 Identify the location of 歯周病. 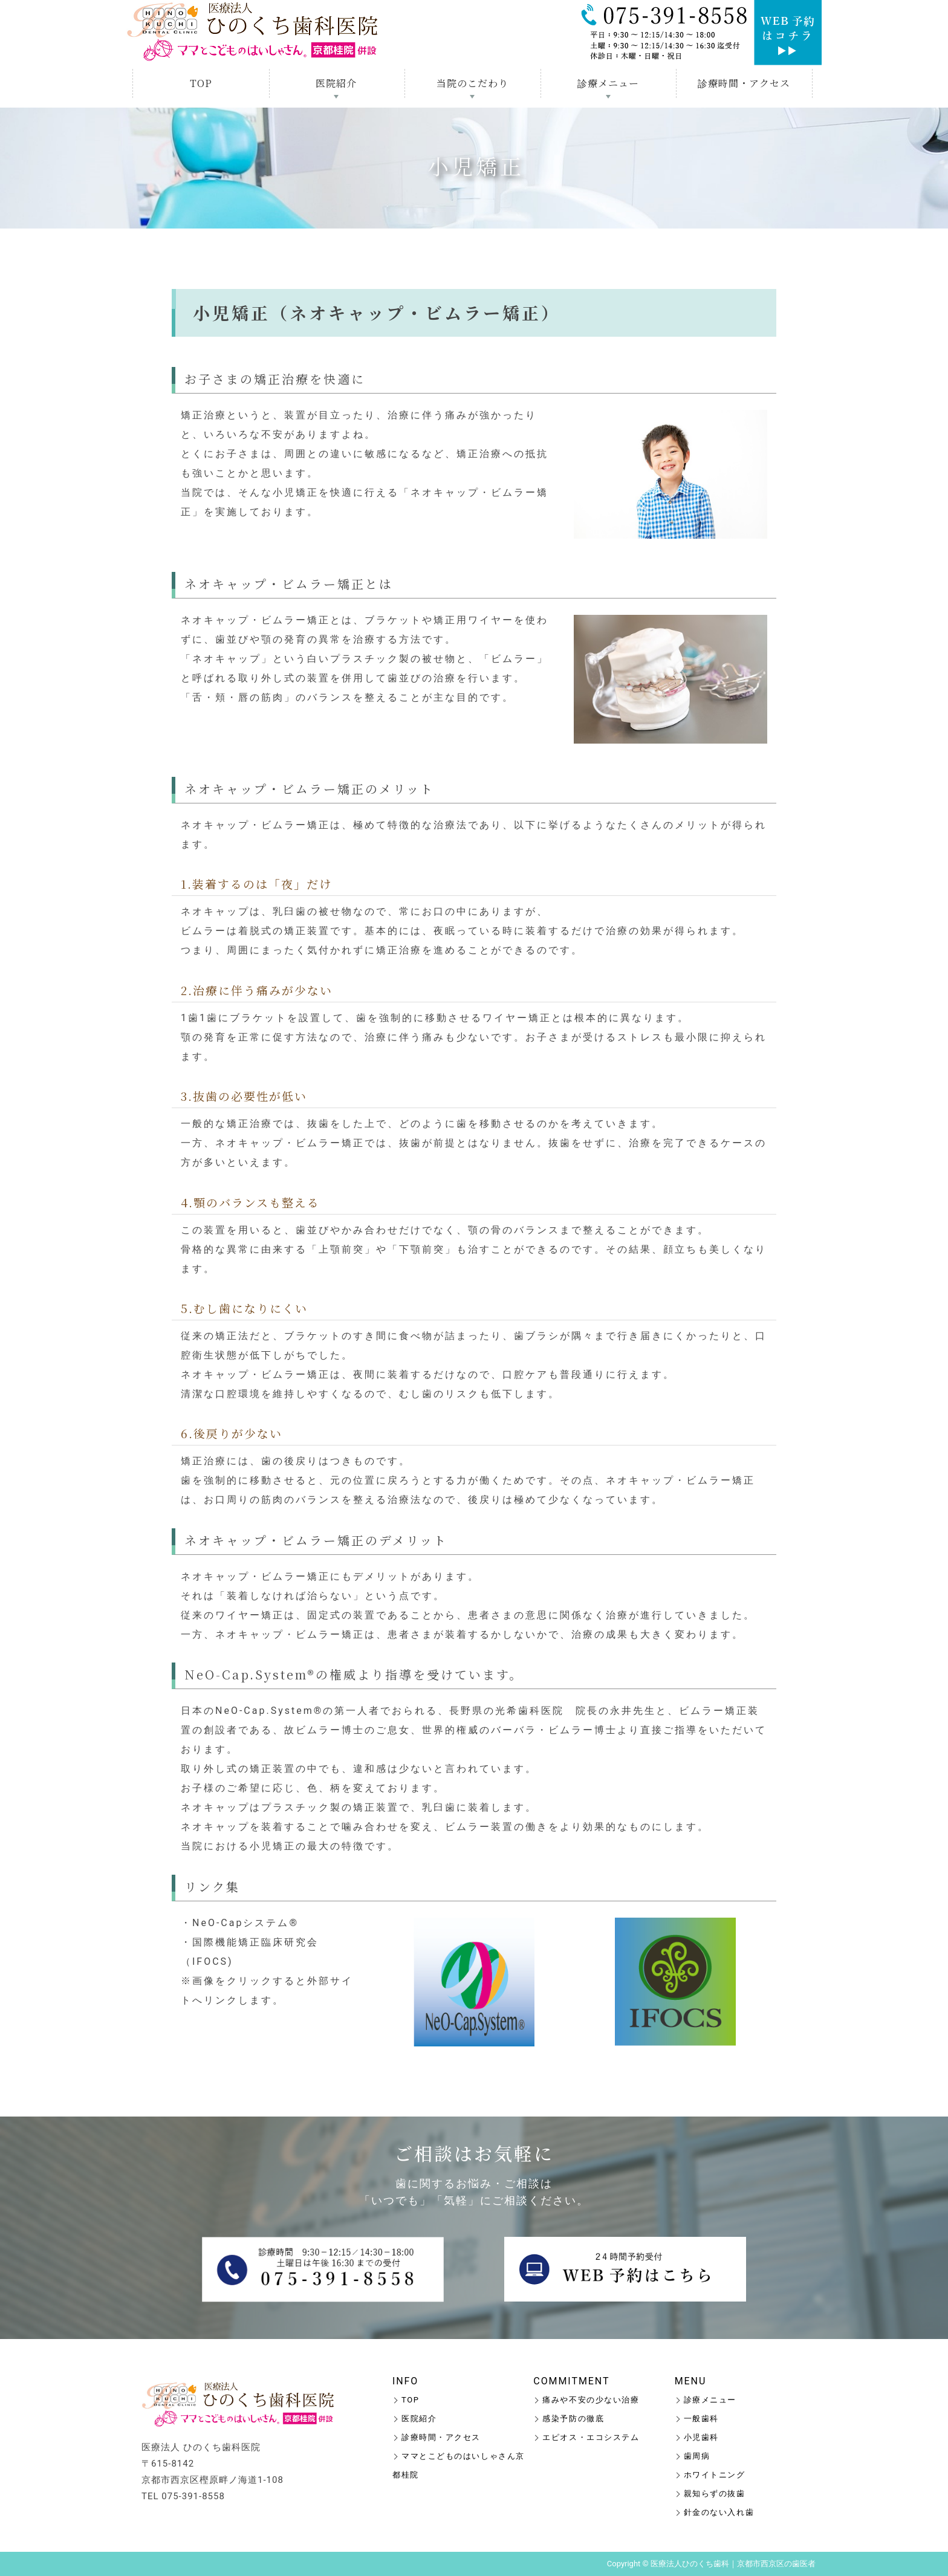
(697, 2456).